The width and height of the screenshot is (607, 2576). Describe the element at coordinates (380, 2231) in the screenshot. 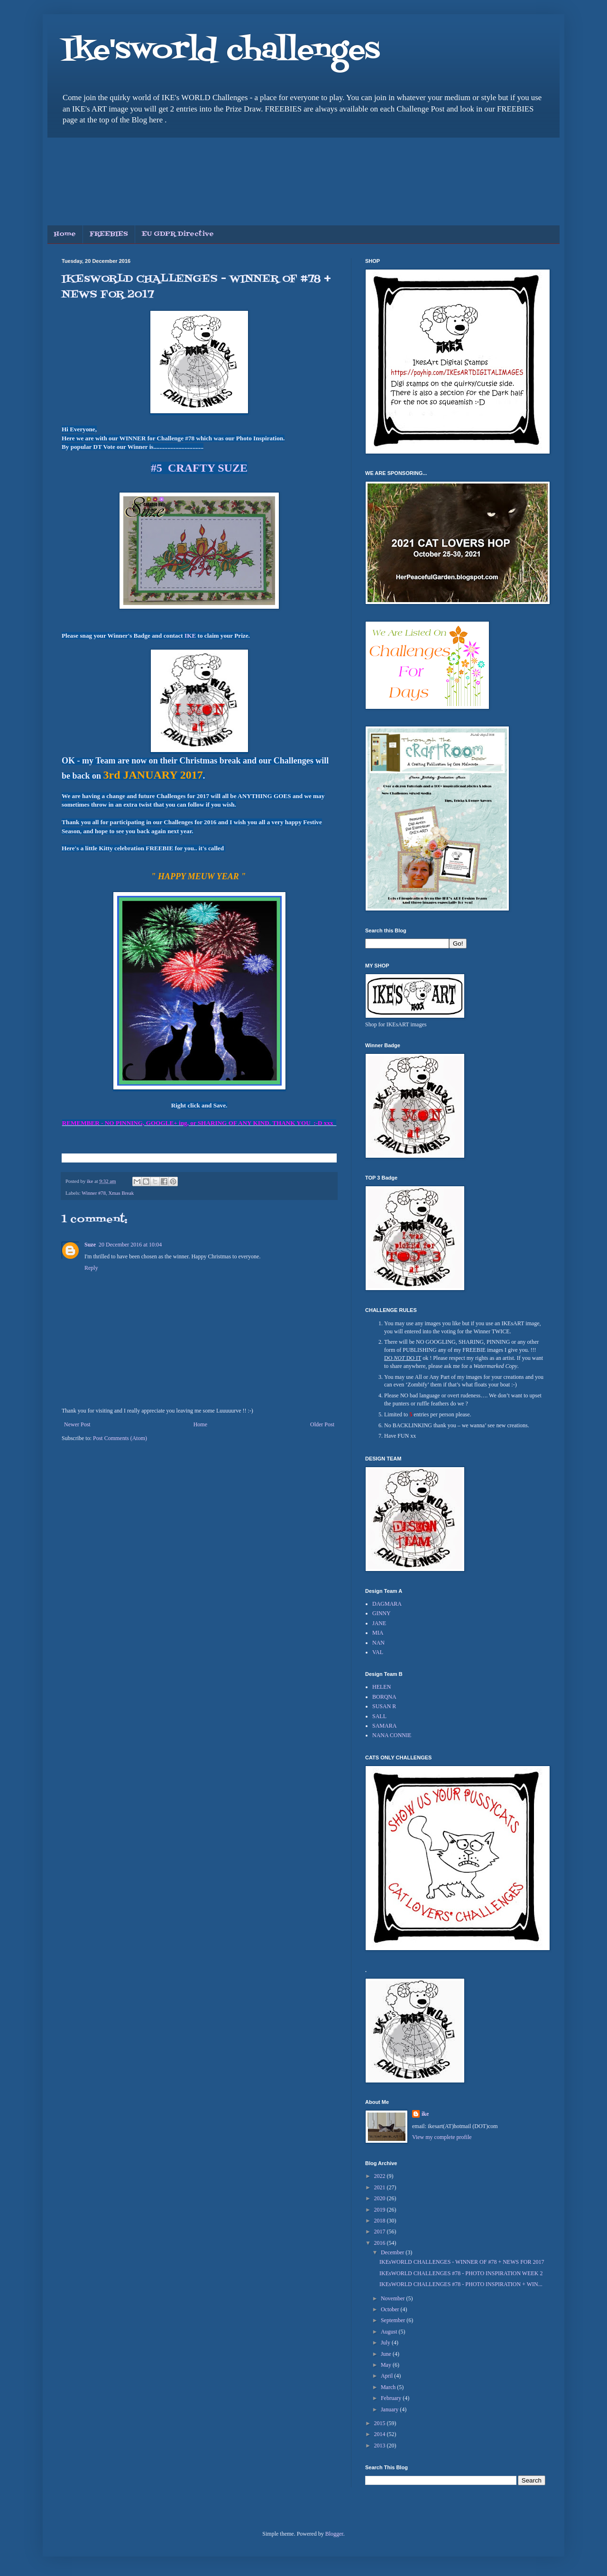

I see `2017` at that location.